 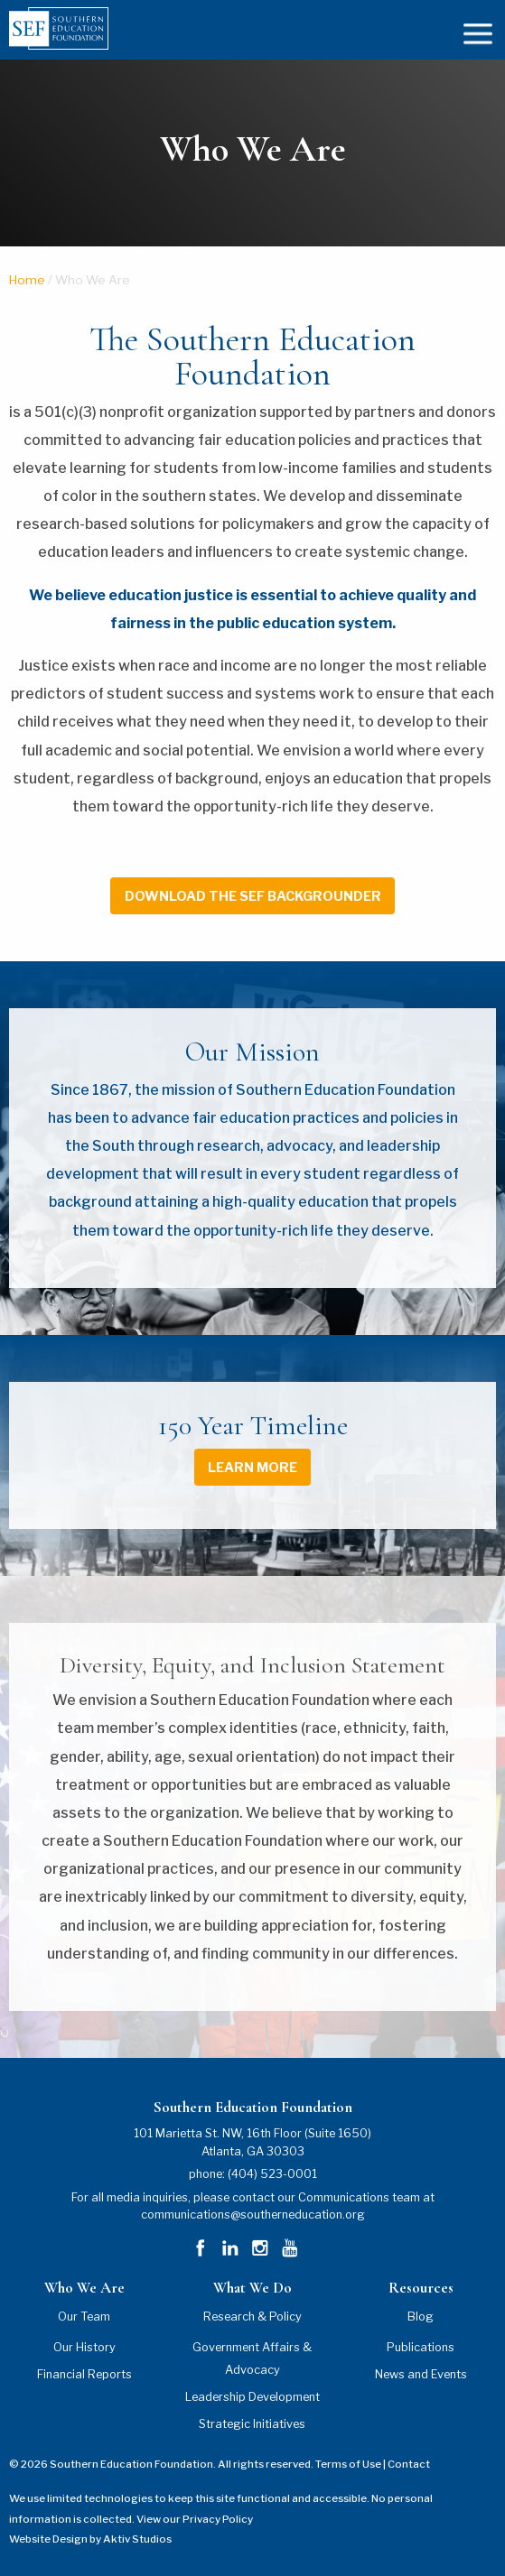 I want to click on [mobile menu], so click(x=477, y=32).